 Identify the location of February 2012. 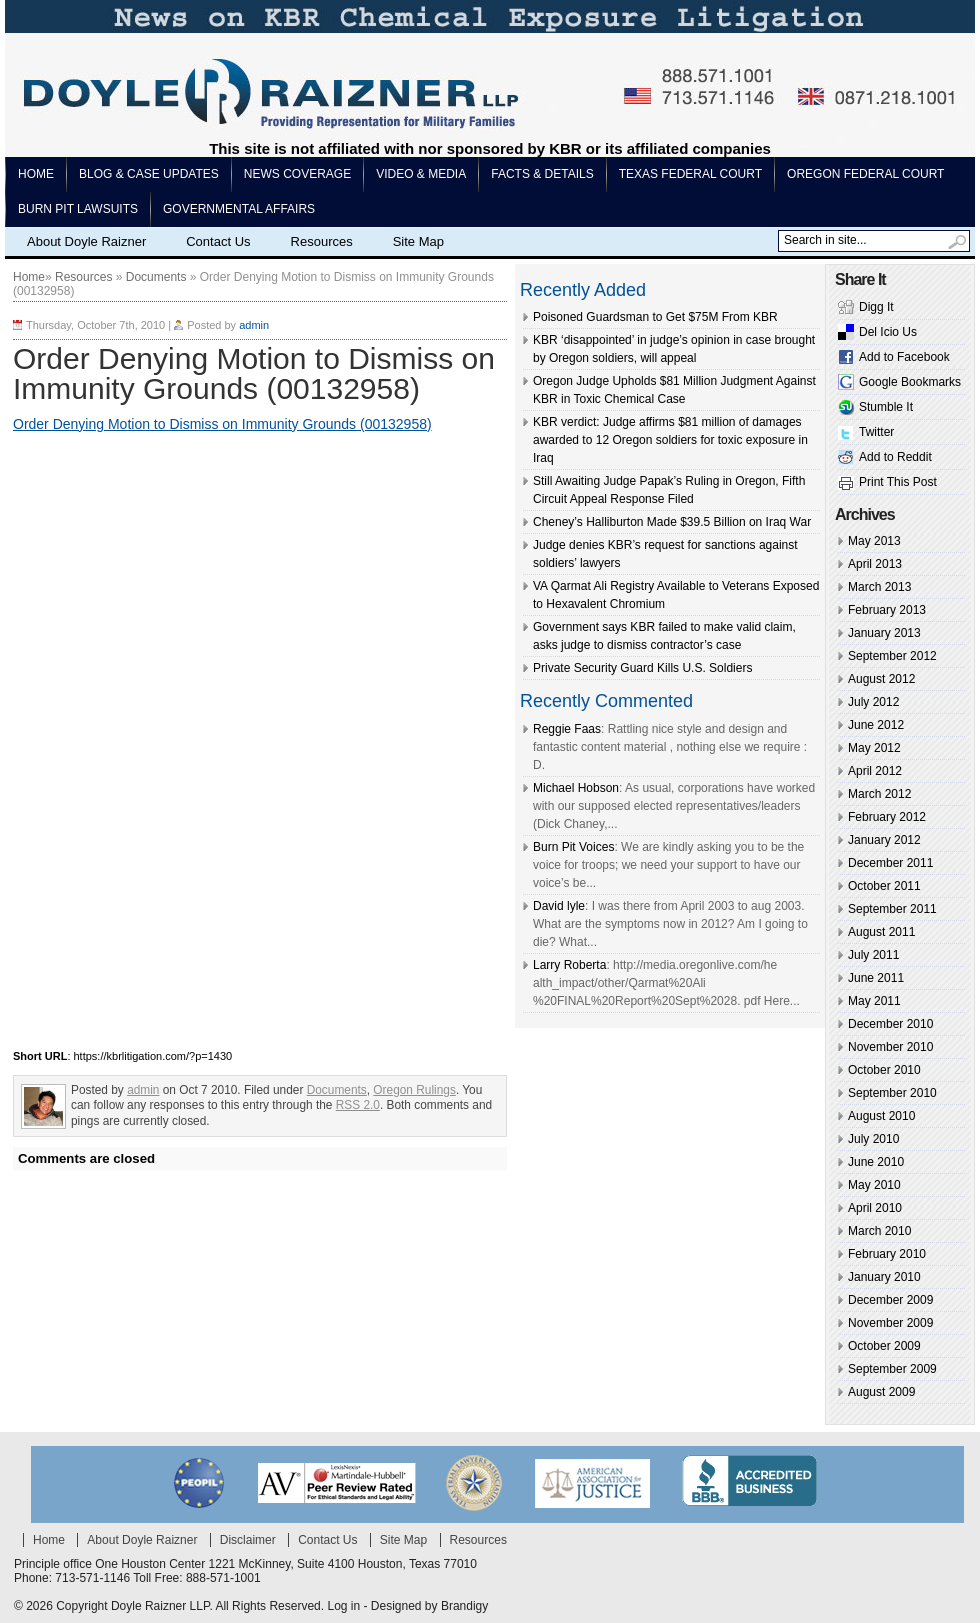
(887, 817).